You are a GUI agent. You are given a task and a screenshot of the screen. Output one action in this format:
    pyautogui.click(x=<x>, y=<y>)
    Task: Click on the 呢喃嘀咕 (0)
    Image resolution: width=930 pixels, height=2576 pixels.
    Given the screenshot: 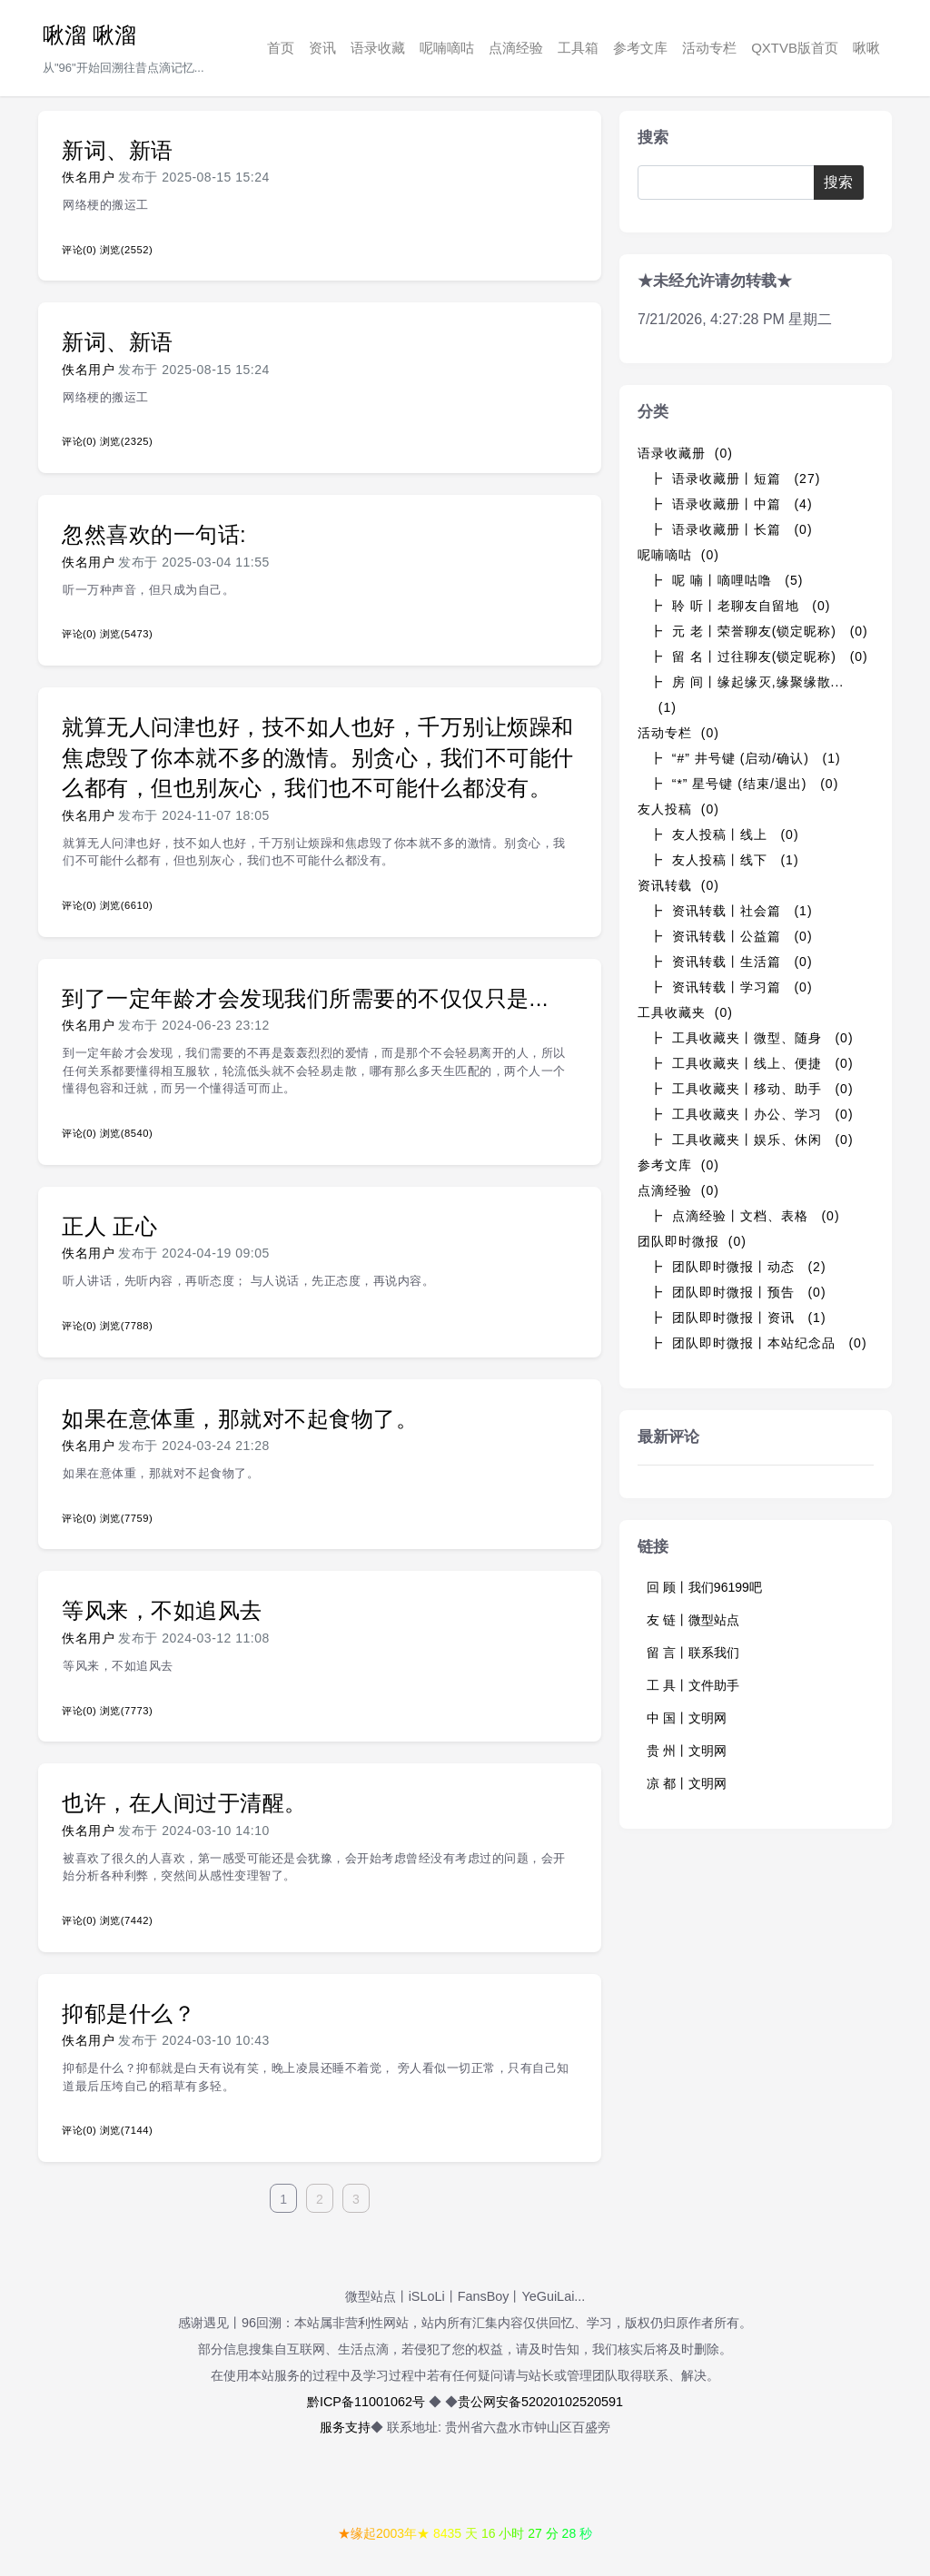 What is the action you would take?
    pyautogui.click(x=678, y=555)
    